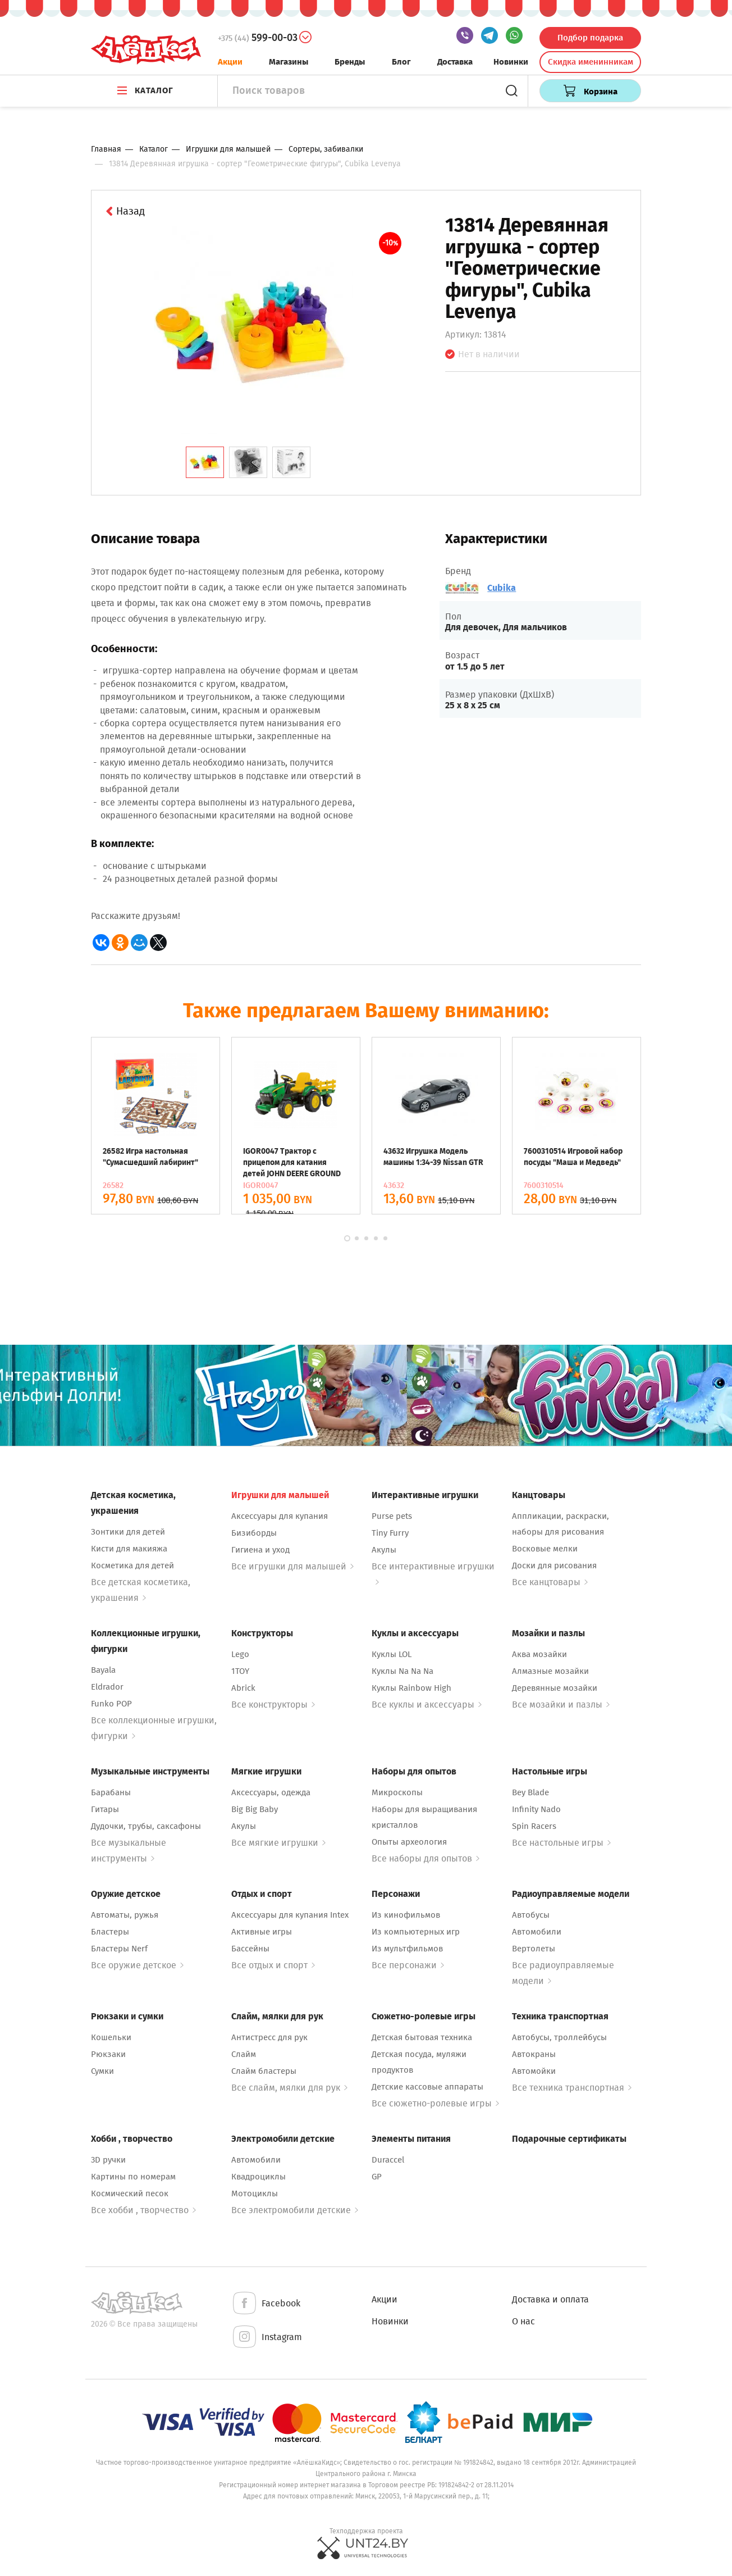  Describe the element at coordinates (143, 2210) in the screenshot. I see `Все хобби , творчество` at that location.